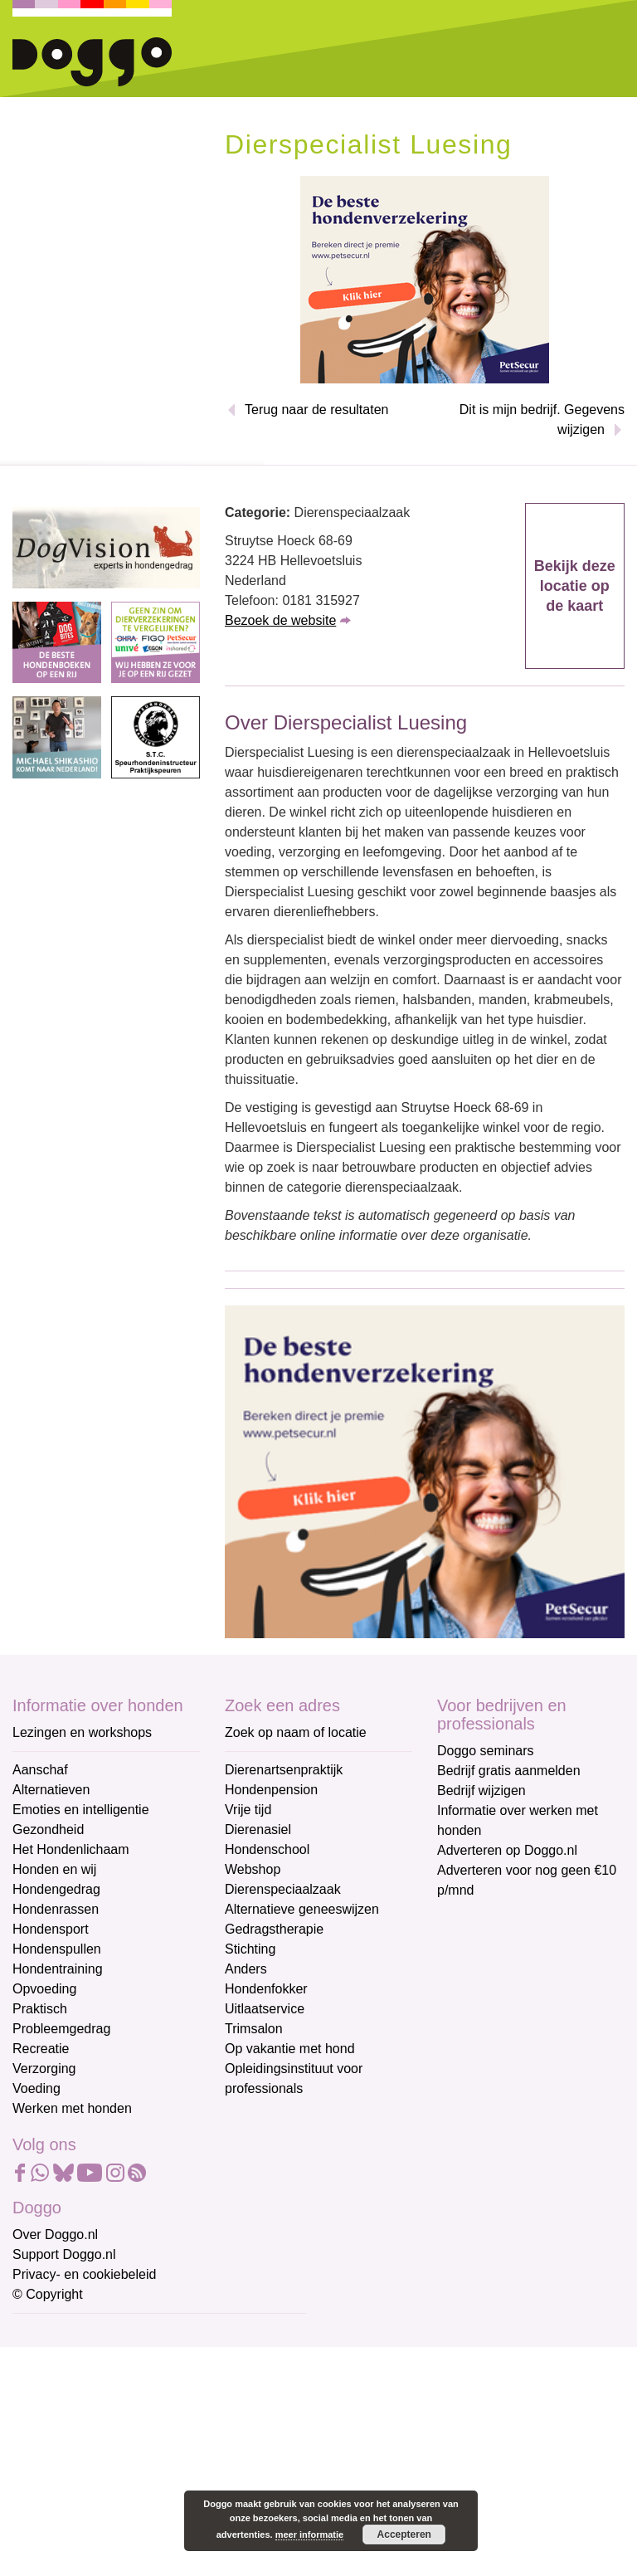  What do you see at coordinates (40, 1770) in the screenshot?
I see `Aanschaf` at bounding box center [40, 1770].